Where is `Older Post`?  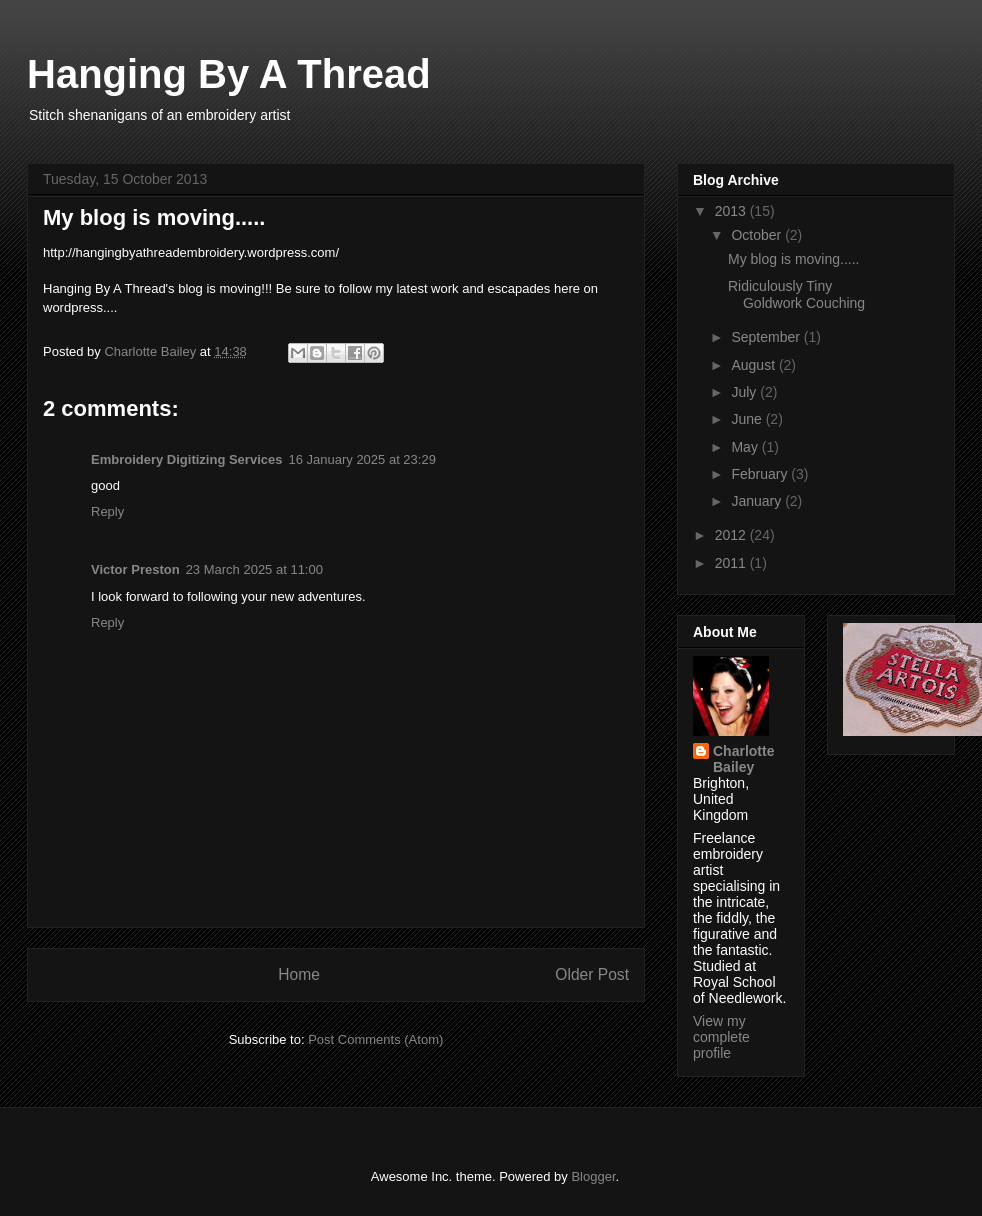 Older Post is located at coordinates (592, 974).